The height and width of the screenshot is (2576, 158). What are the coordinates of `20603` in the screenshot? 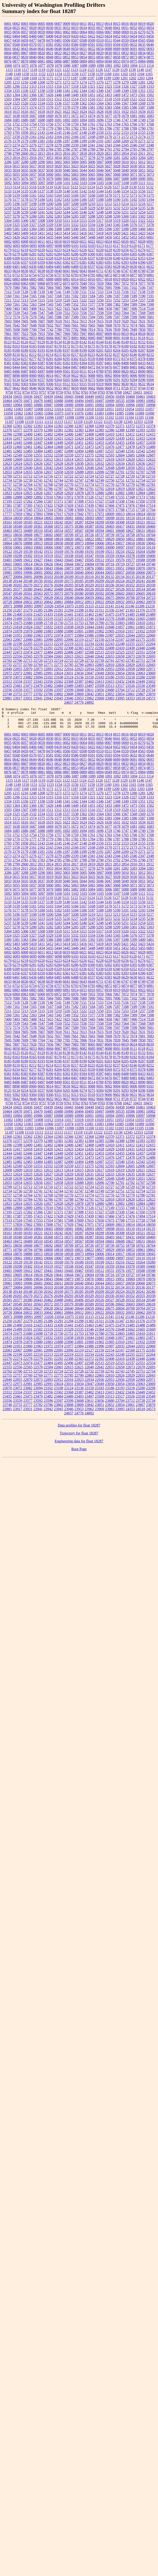 It's located at (130, 593).